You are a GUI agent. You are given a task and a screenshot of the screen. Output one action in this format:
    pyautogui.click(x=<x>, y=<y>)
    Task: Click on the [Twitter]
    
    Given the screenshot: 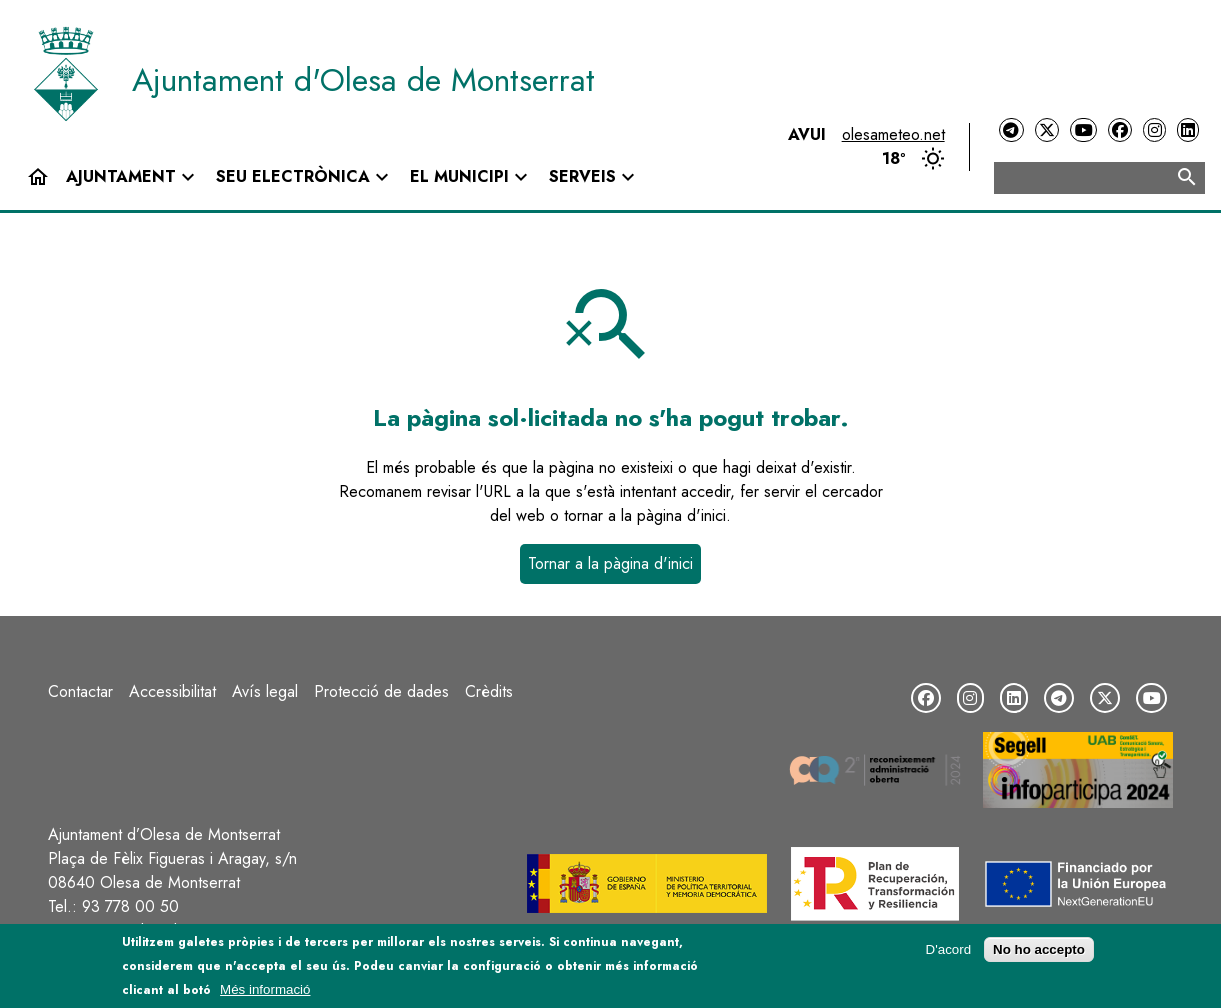 What is the action you would take?
    pyautogui.click(x=1047, y=130)
    